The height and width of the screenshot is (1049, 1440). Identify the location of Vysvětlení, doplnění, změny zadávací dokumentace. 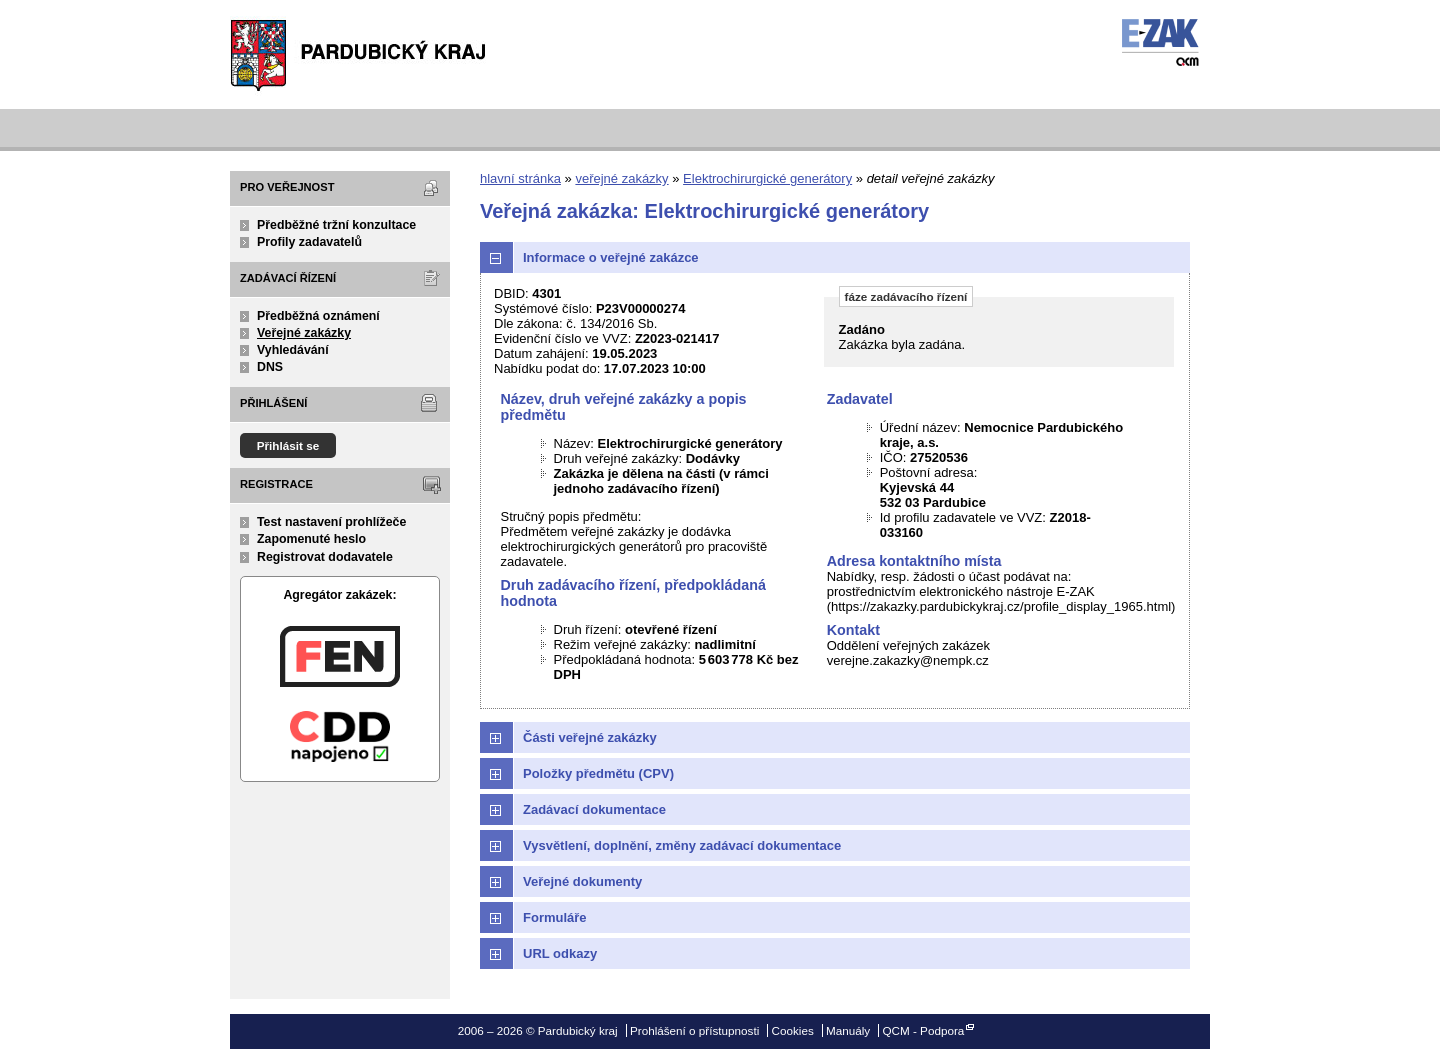
(682, 845).